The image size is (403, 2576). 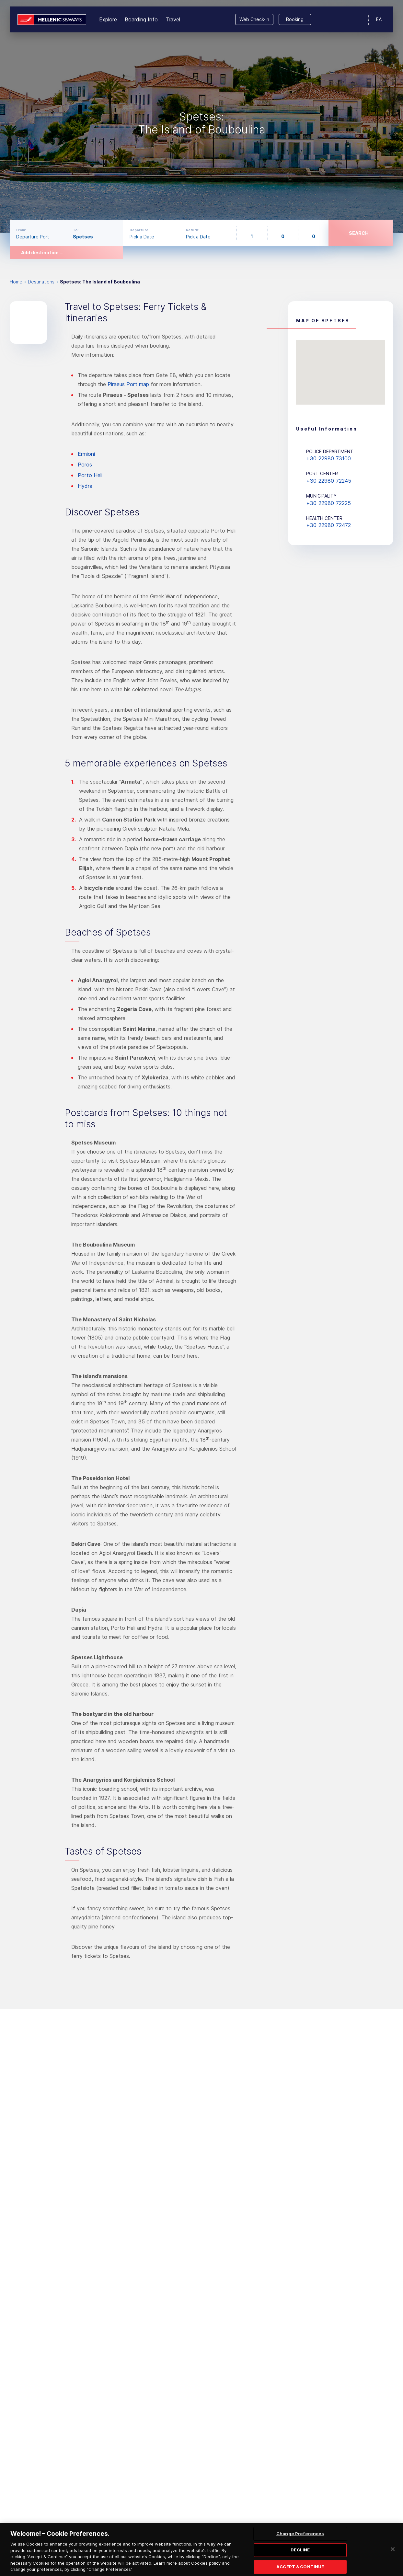 I want to click on From:, so click(x=21, y=230).